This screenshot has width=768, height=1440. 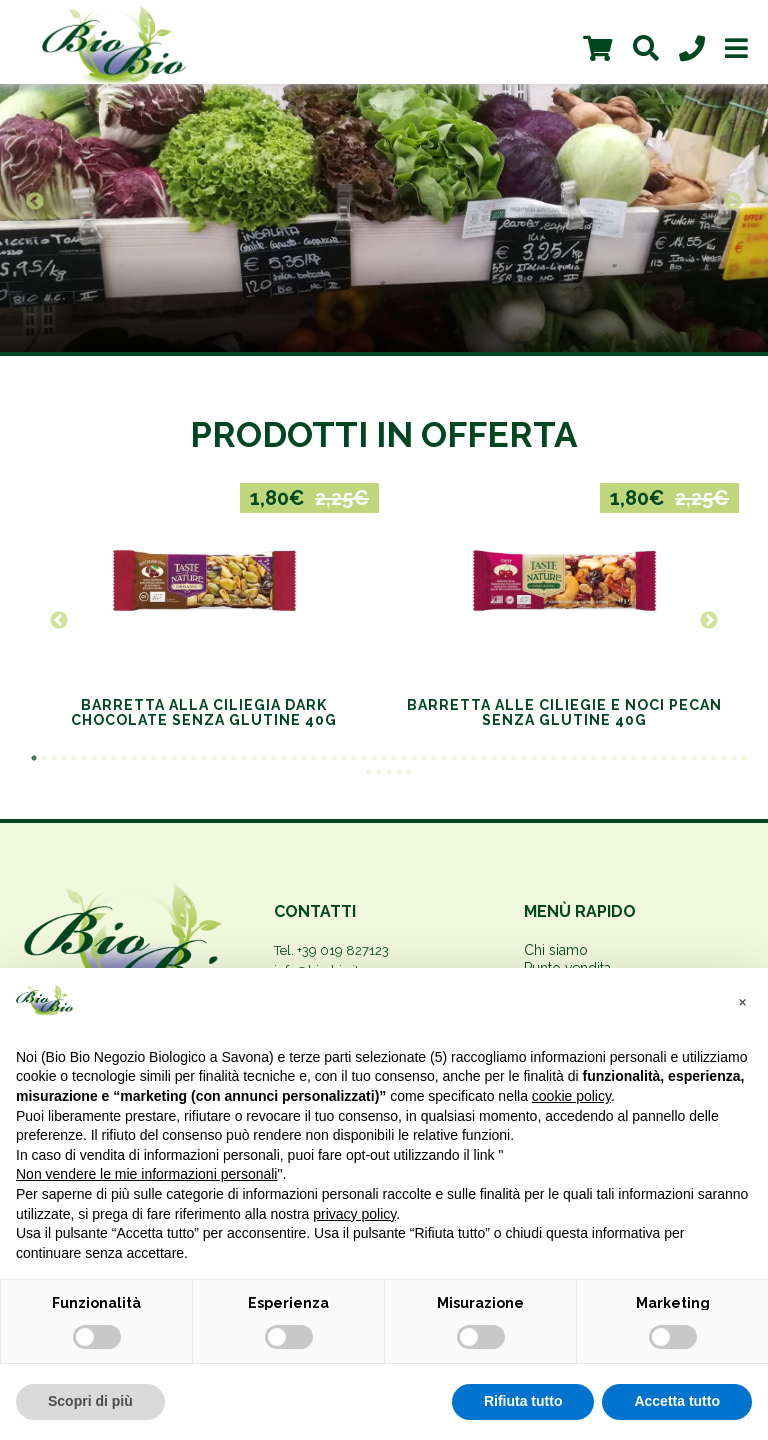 I want to click on Scopri di più [button], so click(x=90, y=1401).